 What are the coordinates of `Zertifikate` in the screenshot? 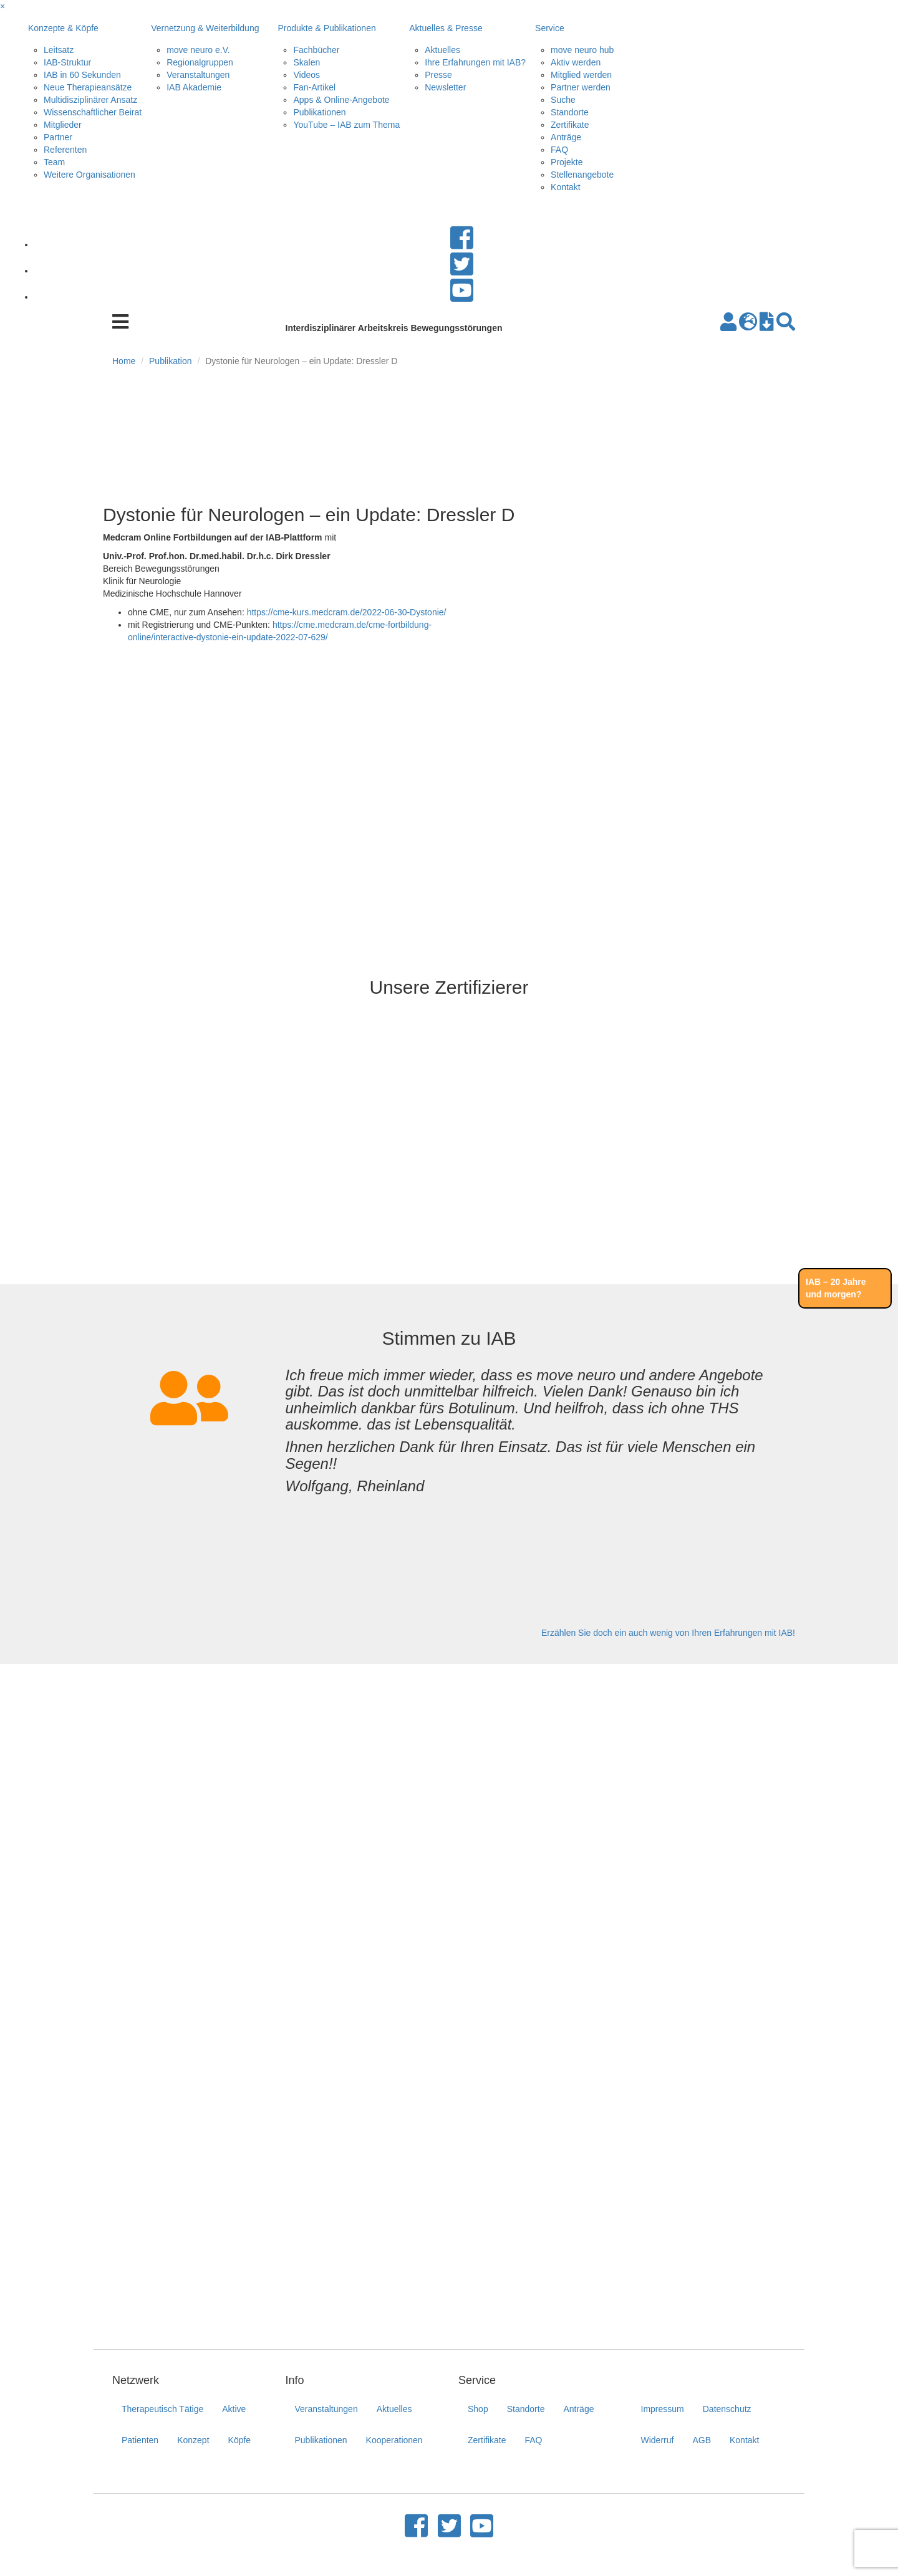 It's located at (570, 125).